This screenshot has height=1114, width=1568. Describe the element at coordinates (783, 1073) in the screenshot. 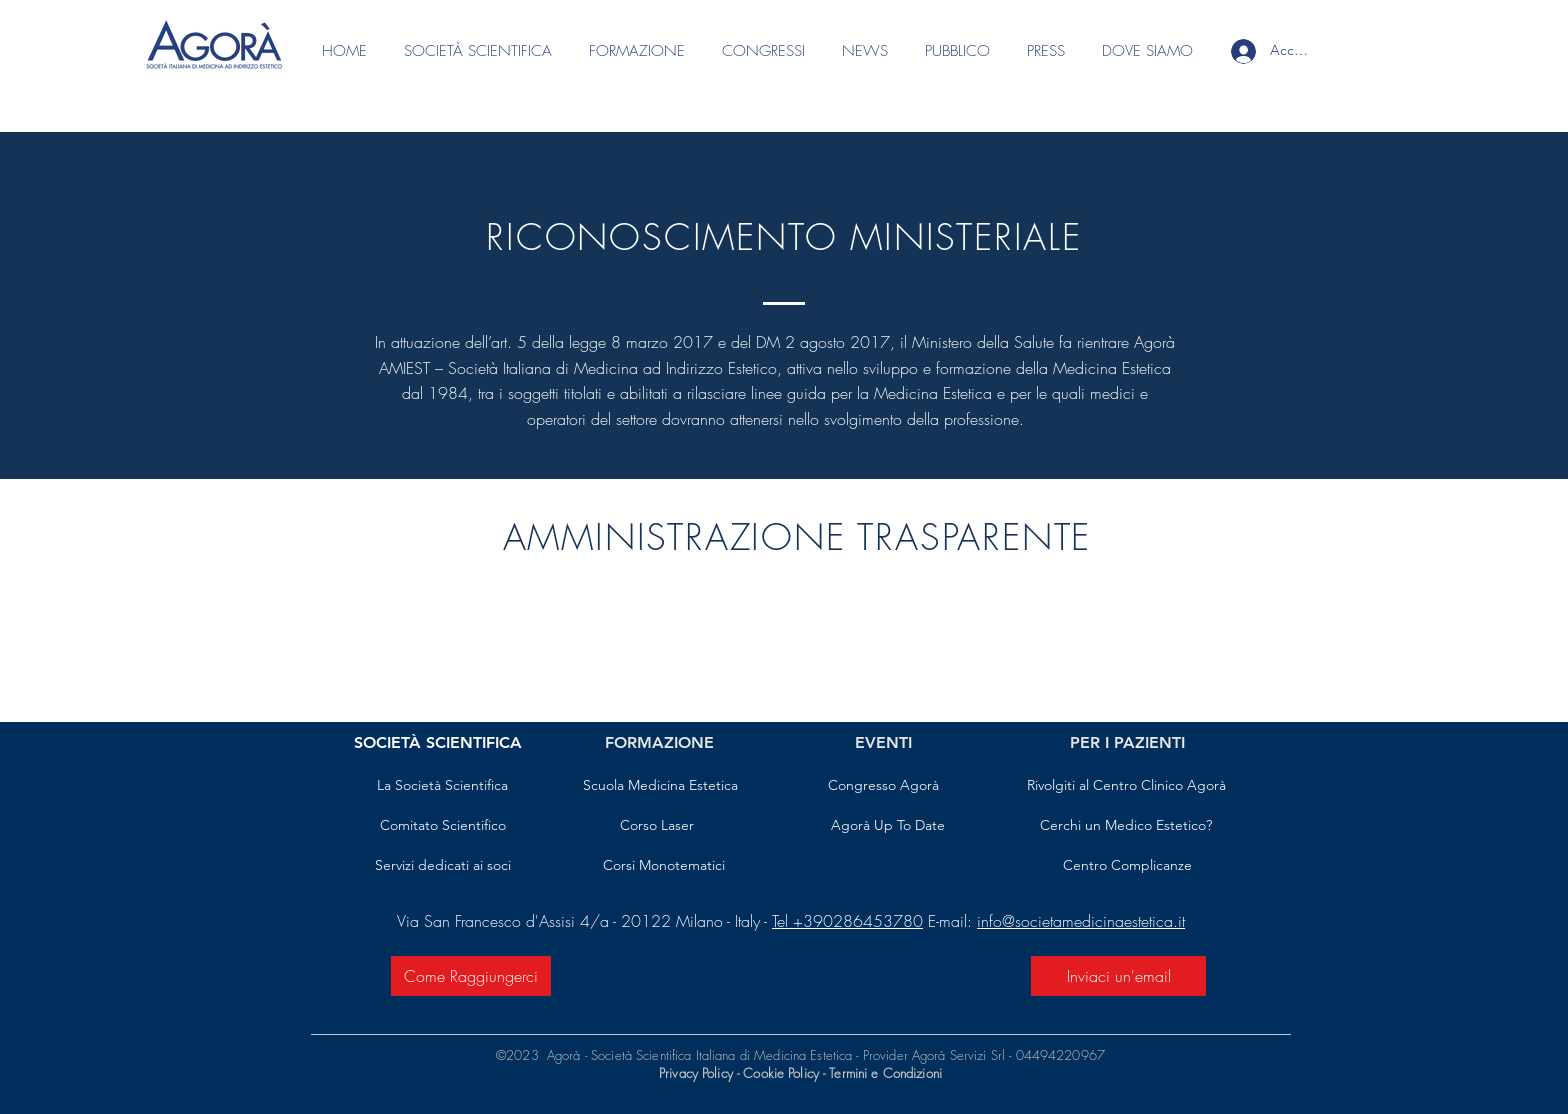

I see `Cookie Policy` at that location.